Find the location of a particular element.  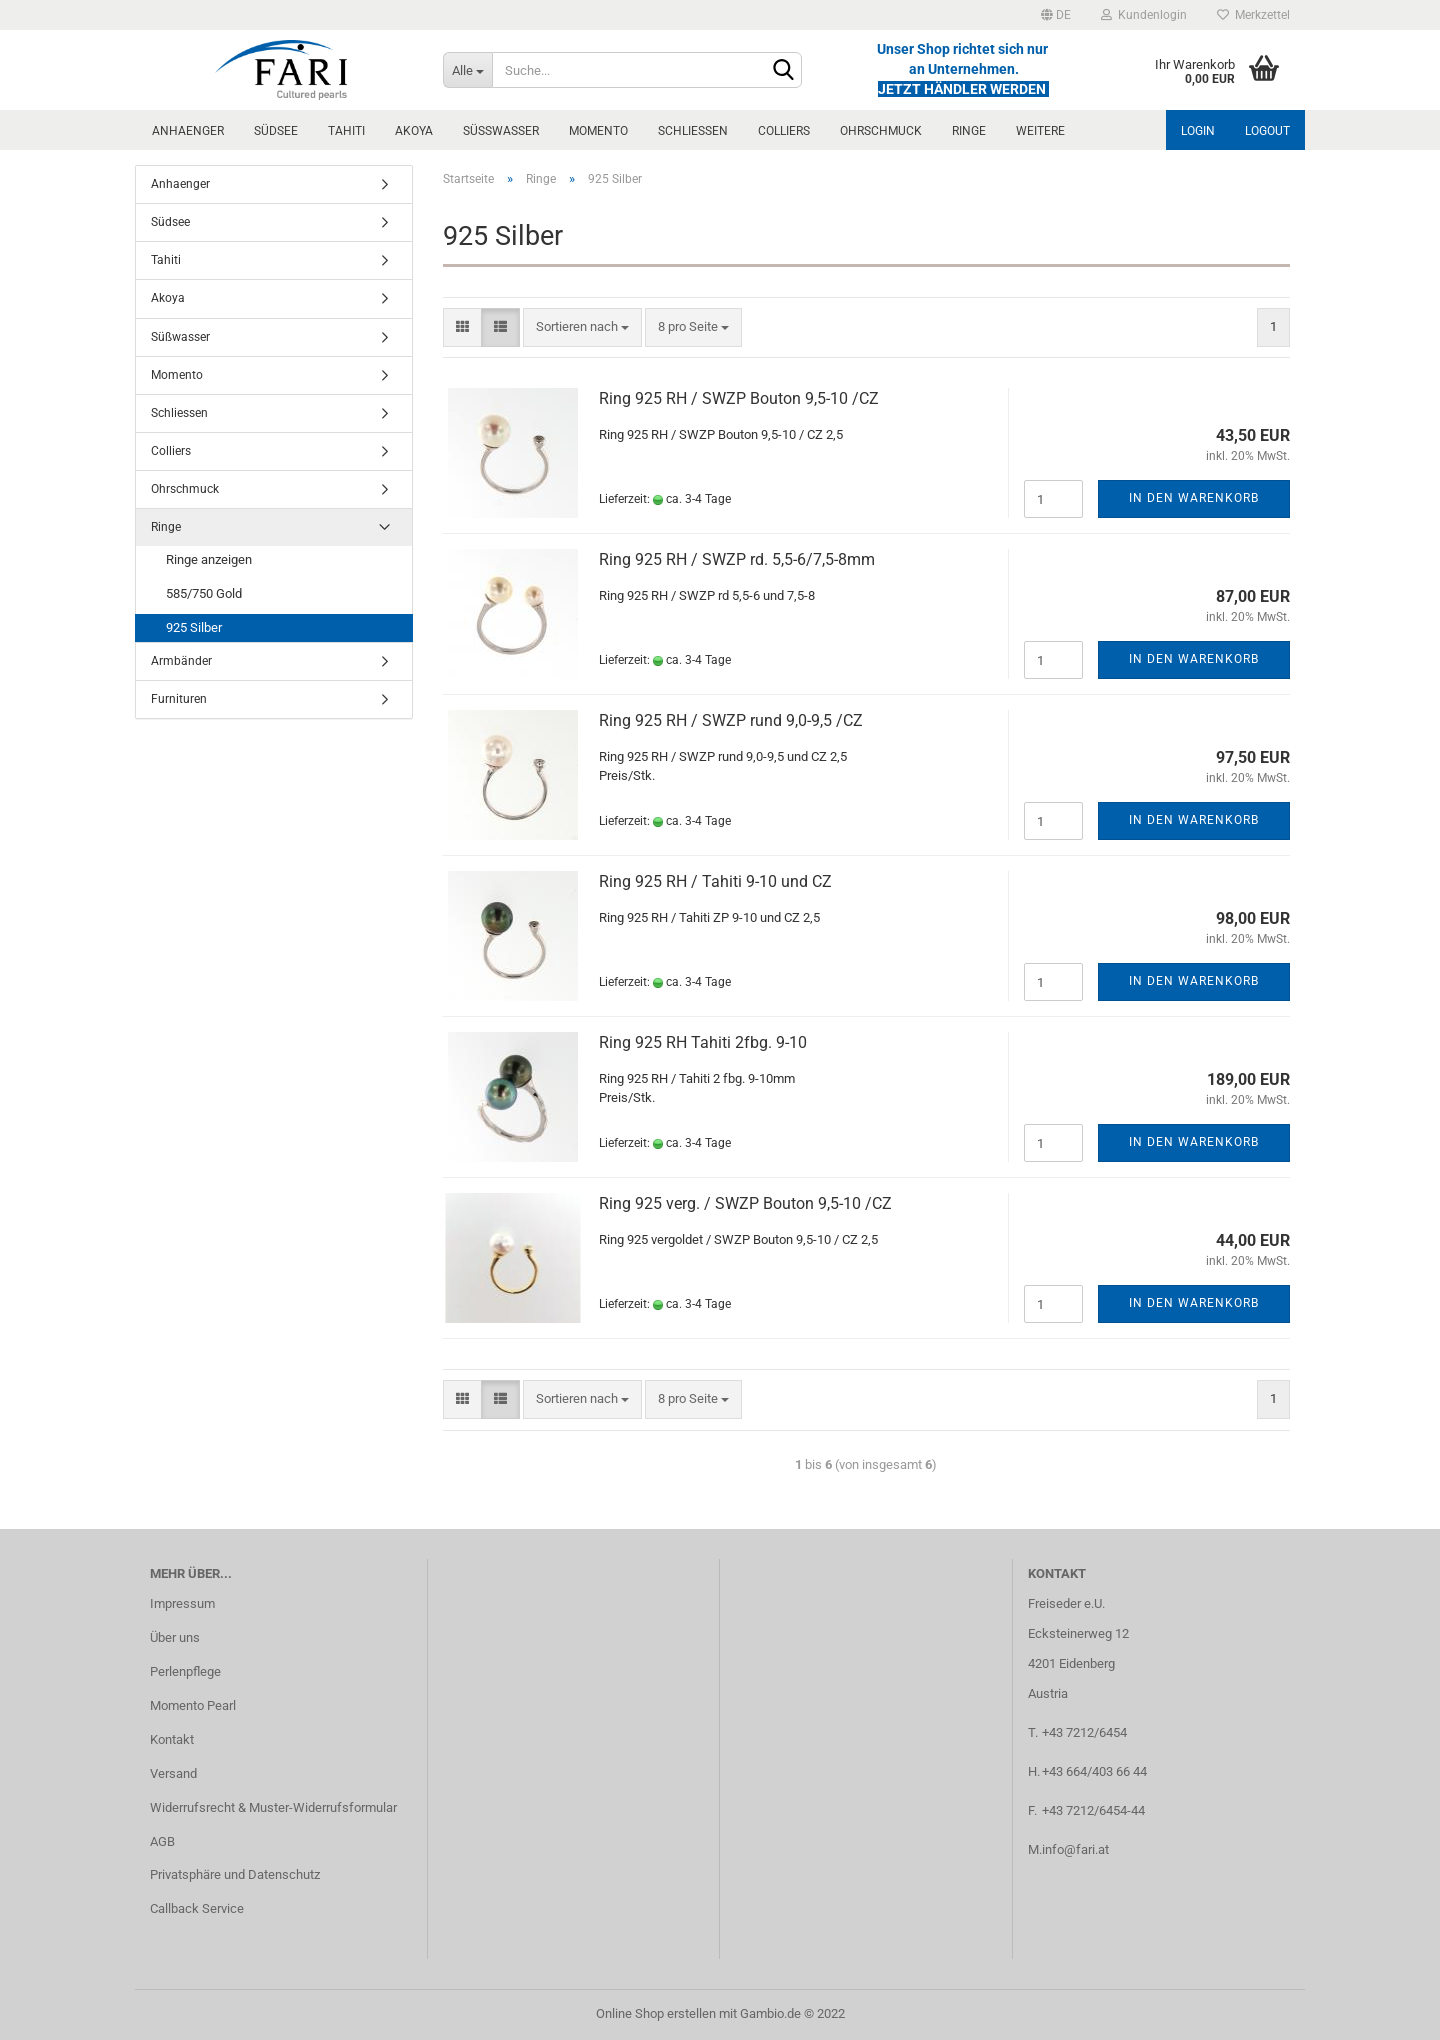

Versand is located at coordinates (173, 1773).